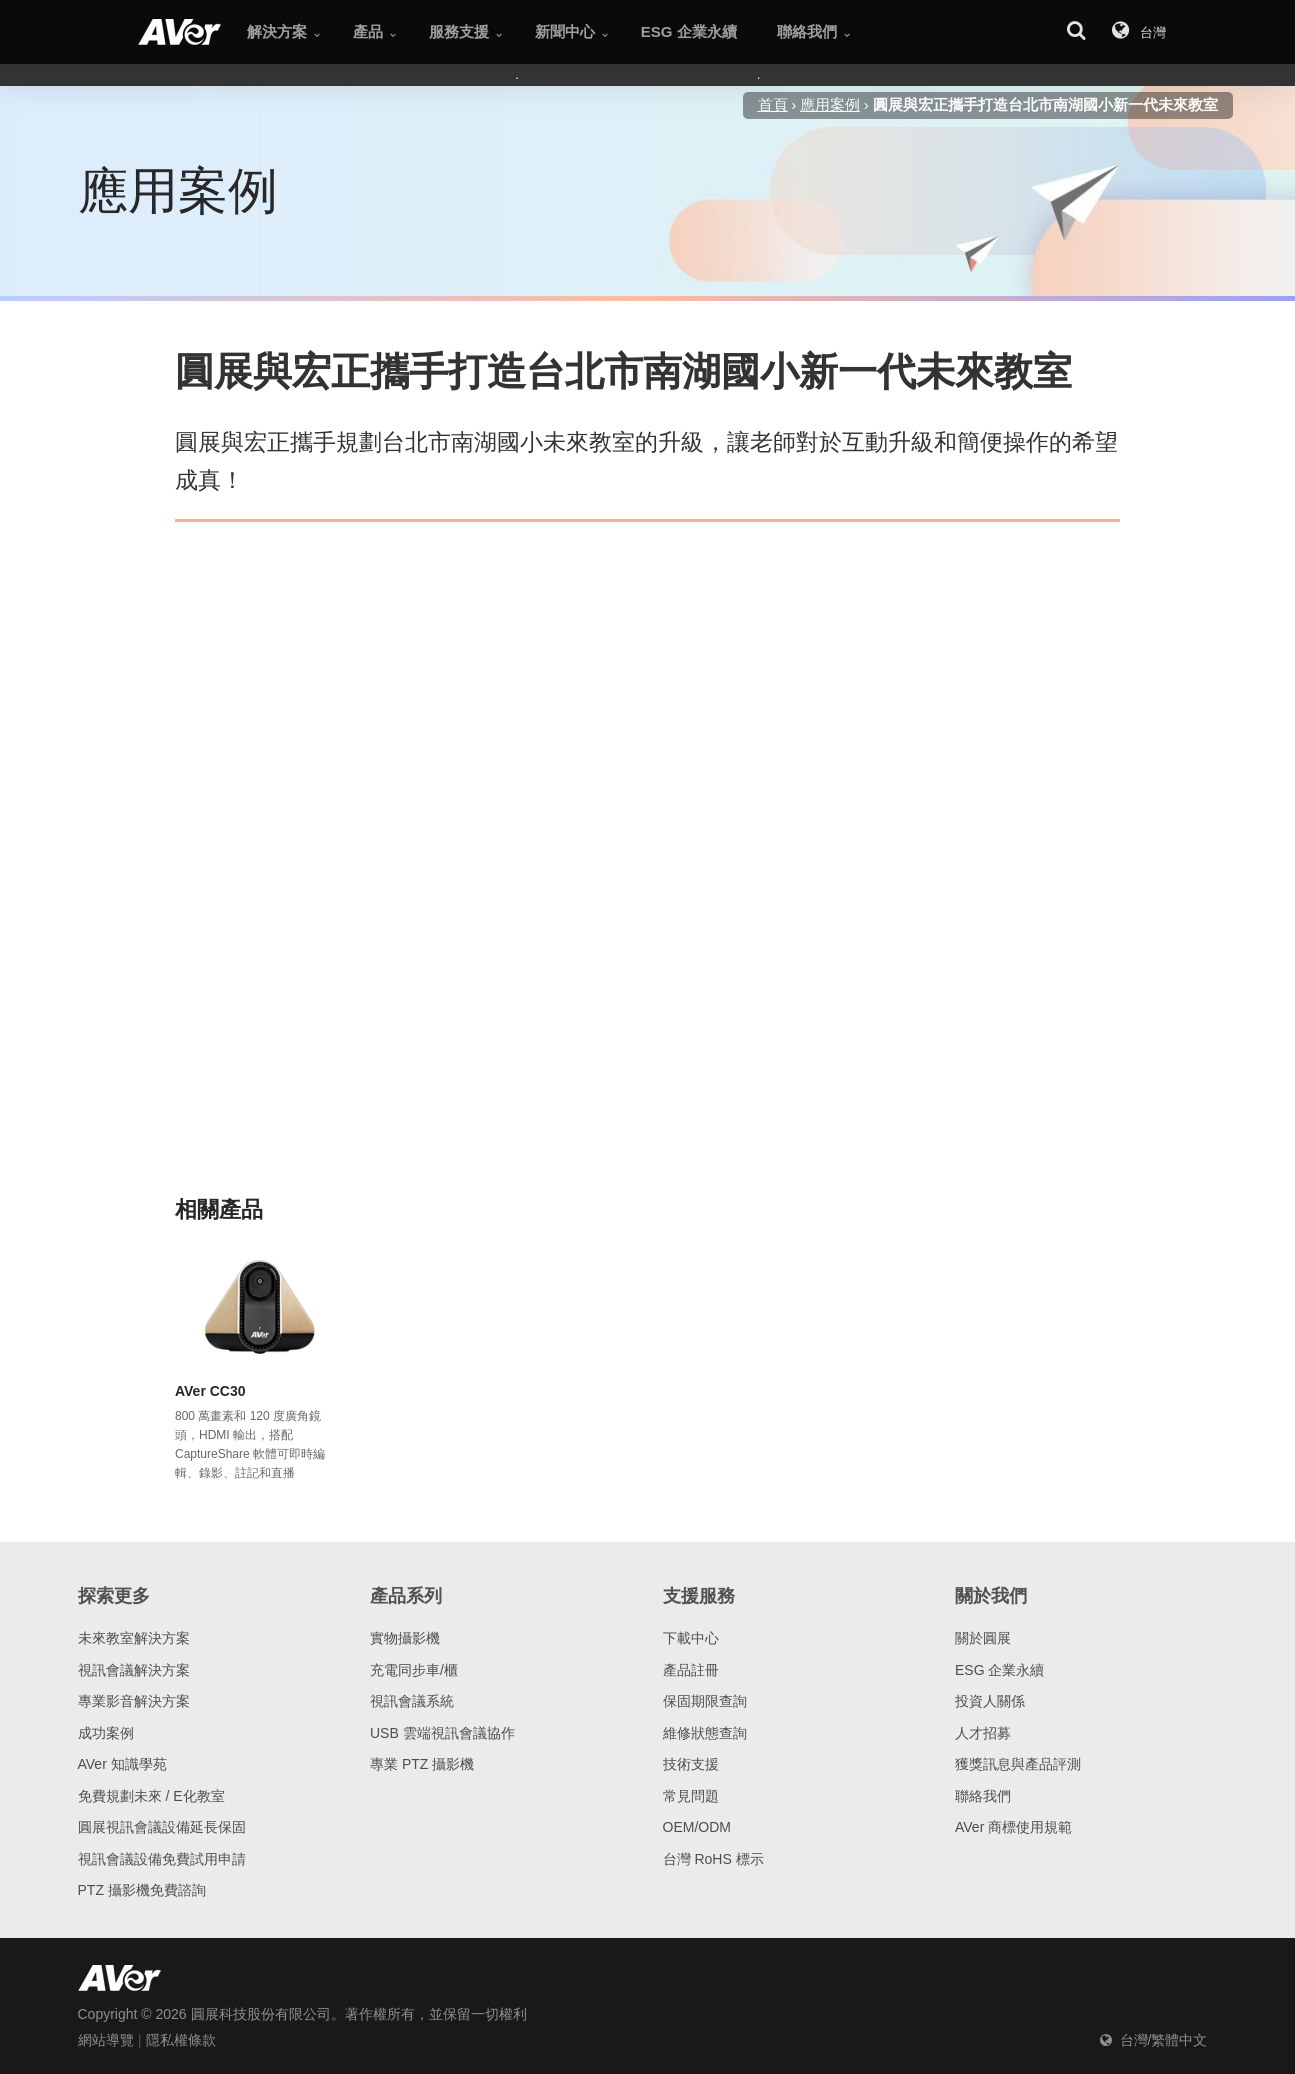 This screenshot has width=1295, height=2074. I want to click on 實物攝影機, so click(405, 1638).